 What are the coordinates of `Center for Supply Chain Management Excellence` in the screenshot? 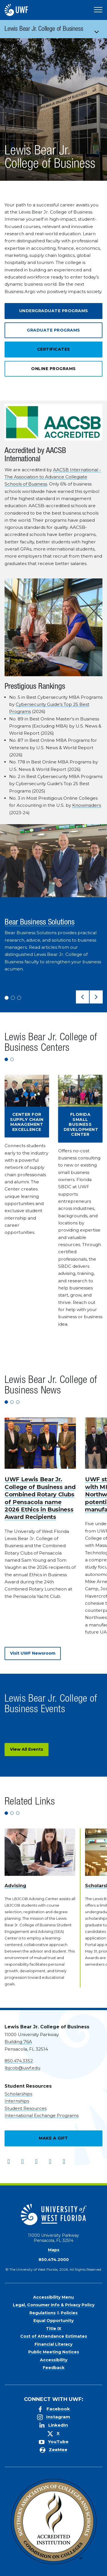 It's located at (26, 1122).